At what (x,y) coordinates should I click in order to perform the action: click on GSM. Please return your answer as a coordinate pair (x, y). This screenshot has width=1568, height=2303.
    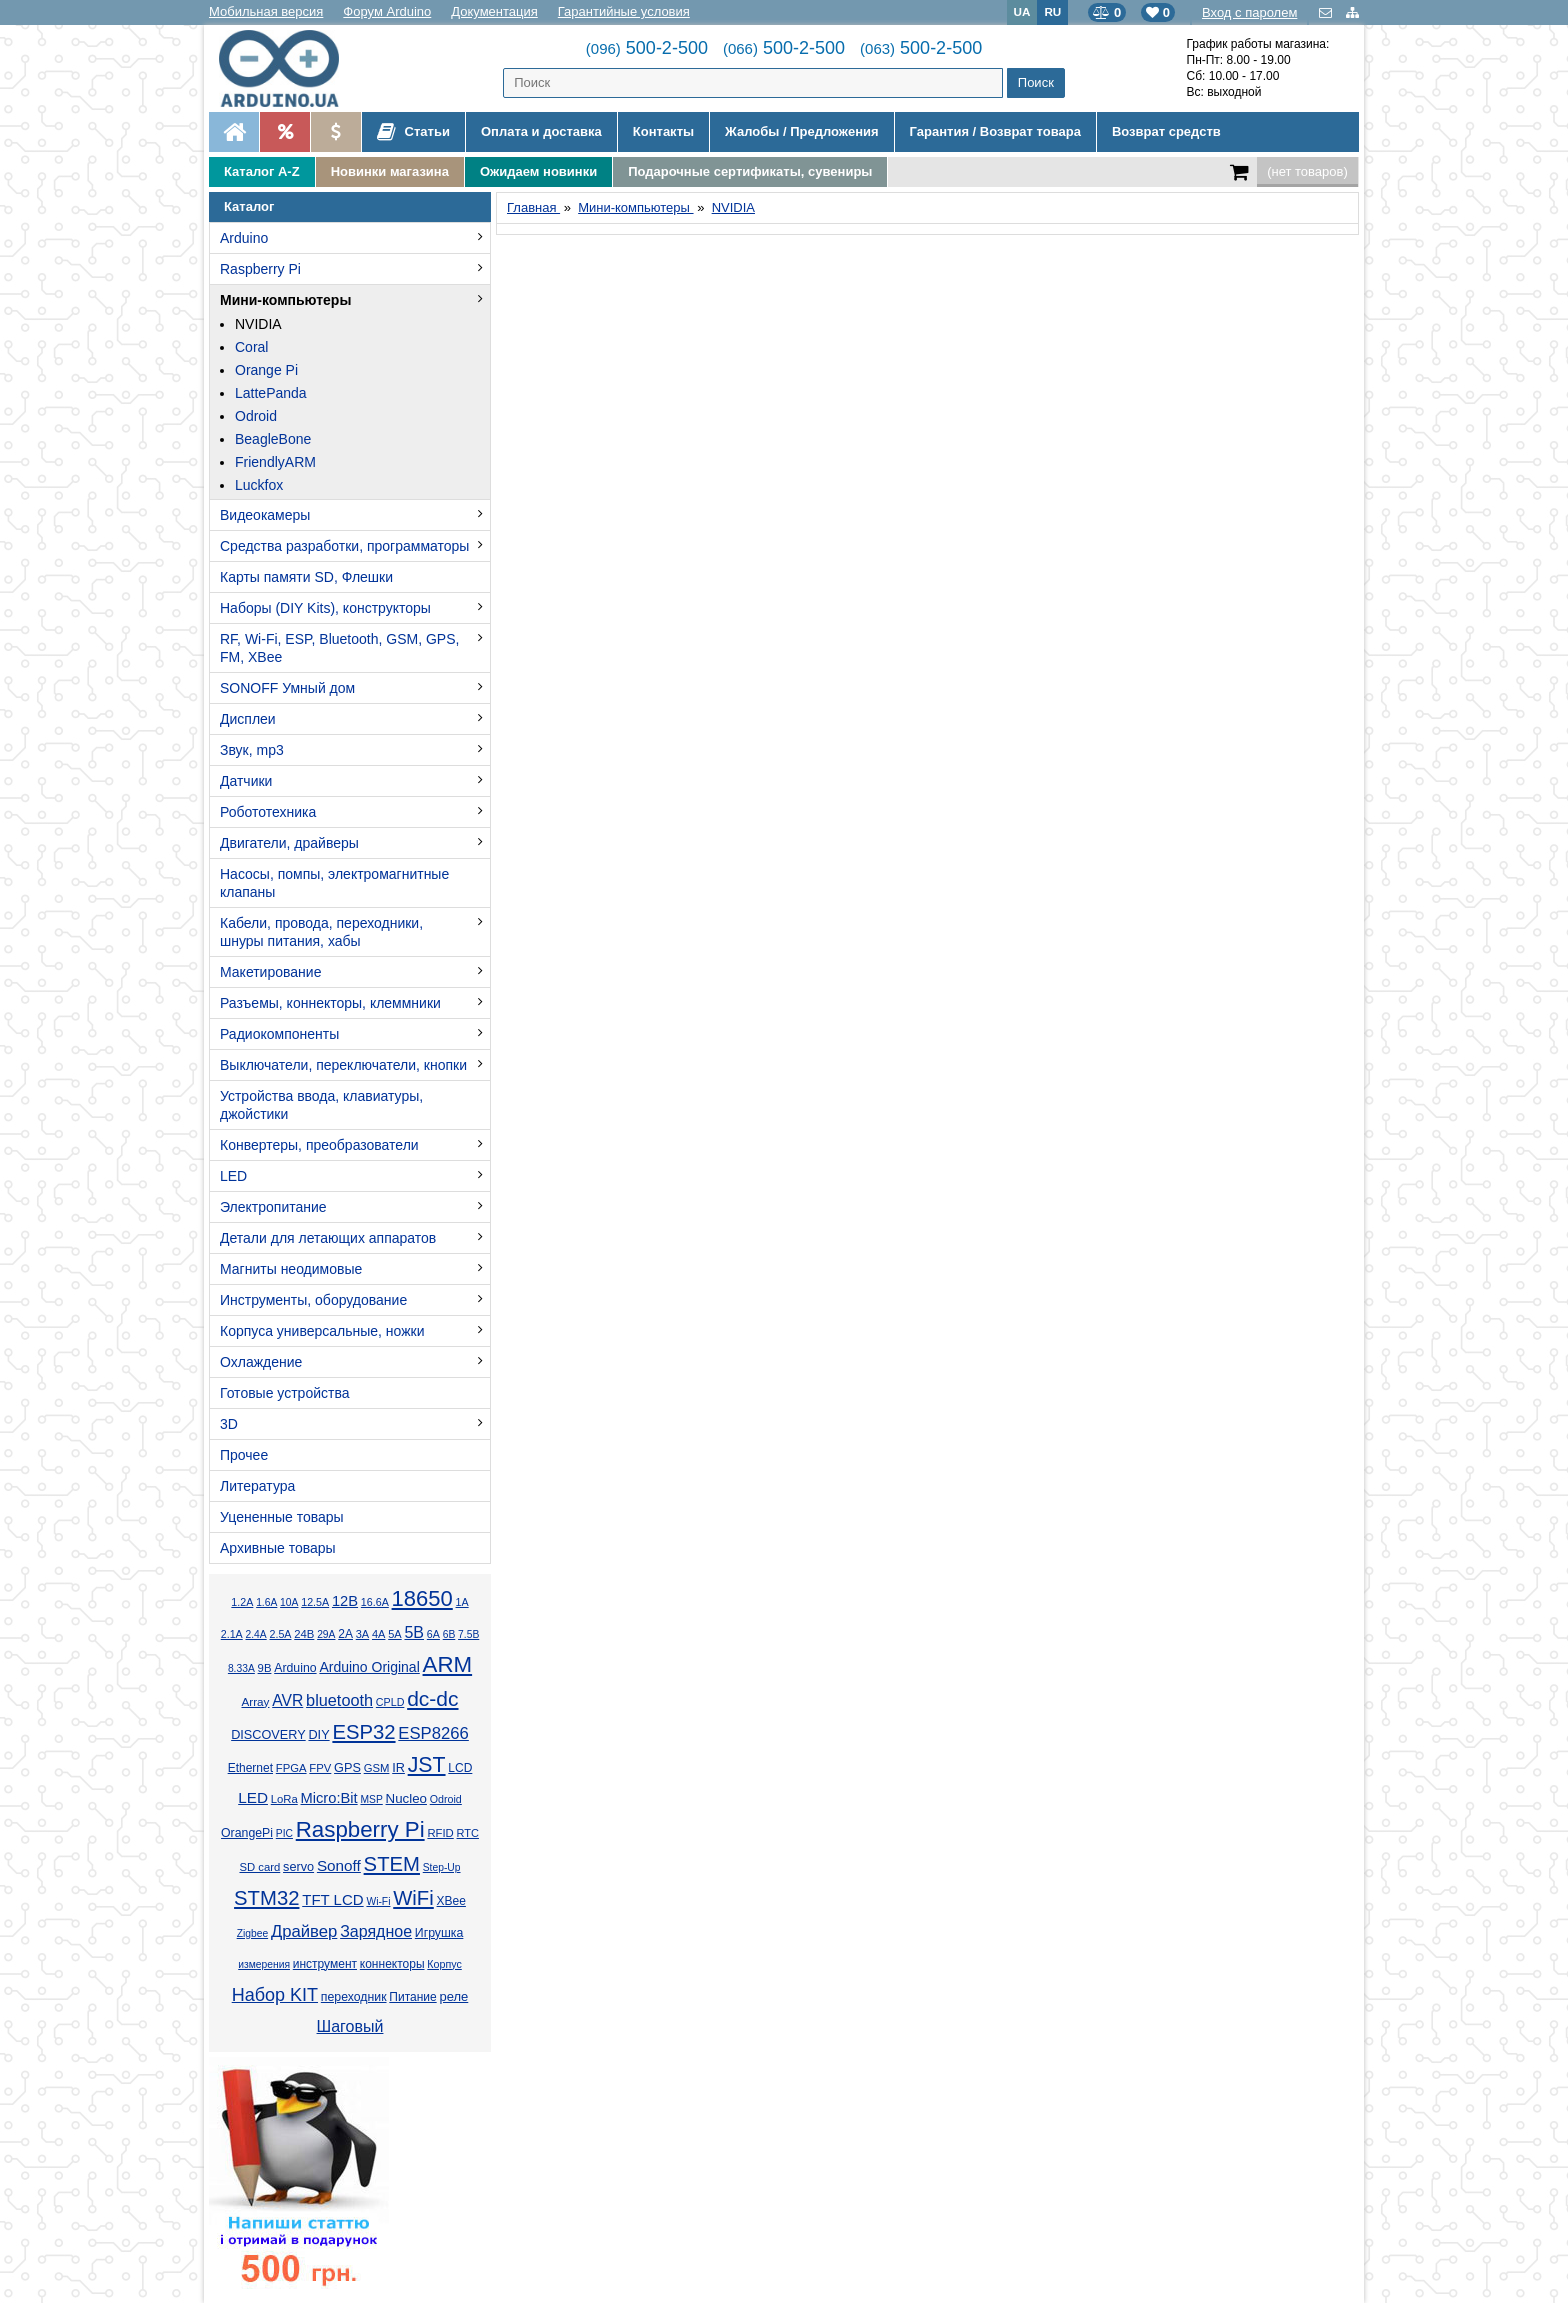
    Looking at the image, I should click on (377, 1768).